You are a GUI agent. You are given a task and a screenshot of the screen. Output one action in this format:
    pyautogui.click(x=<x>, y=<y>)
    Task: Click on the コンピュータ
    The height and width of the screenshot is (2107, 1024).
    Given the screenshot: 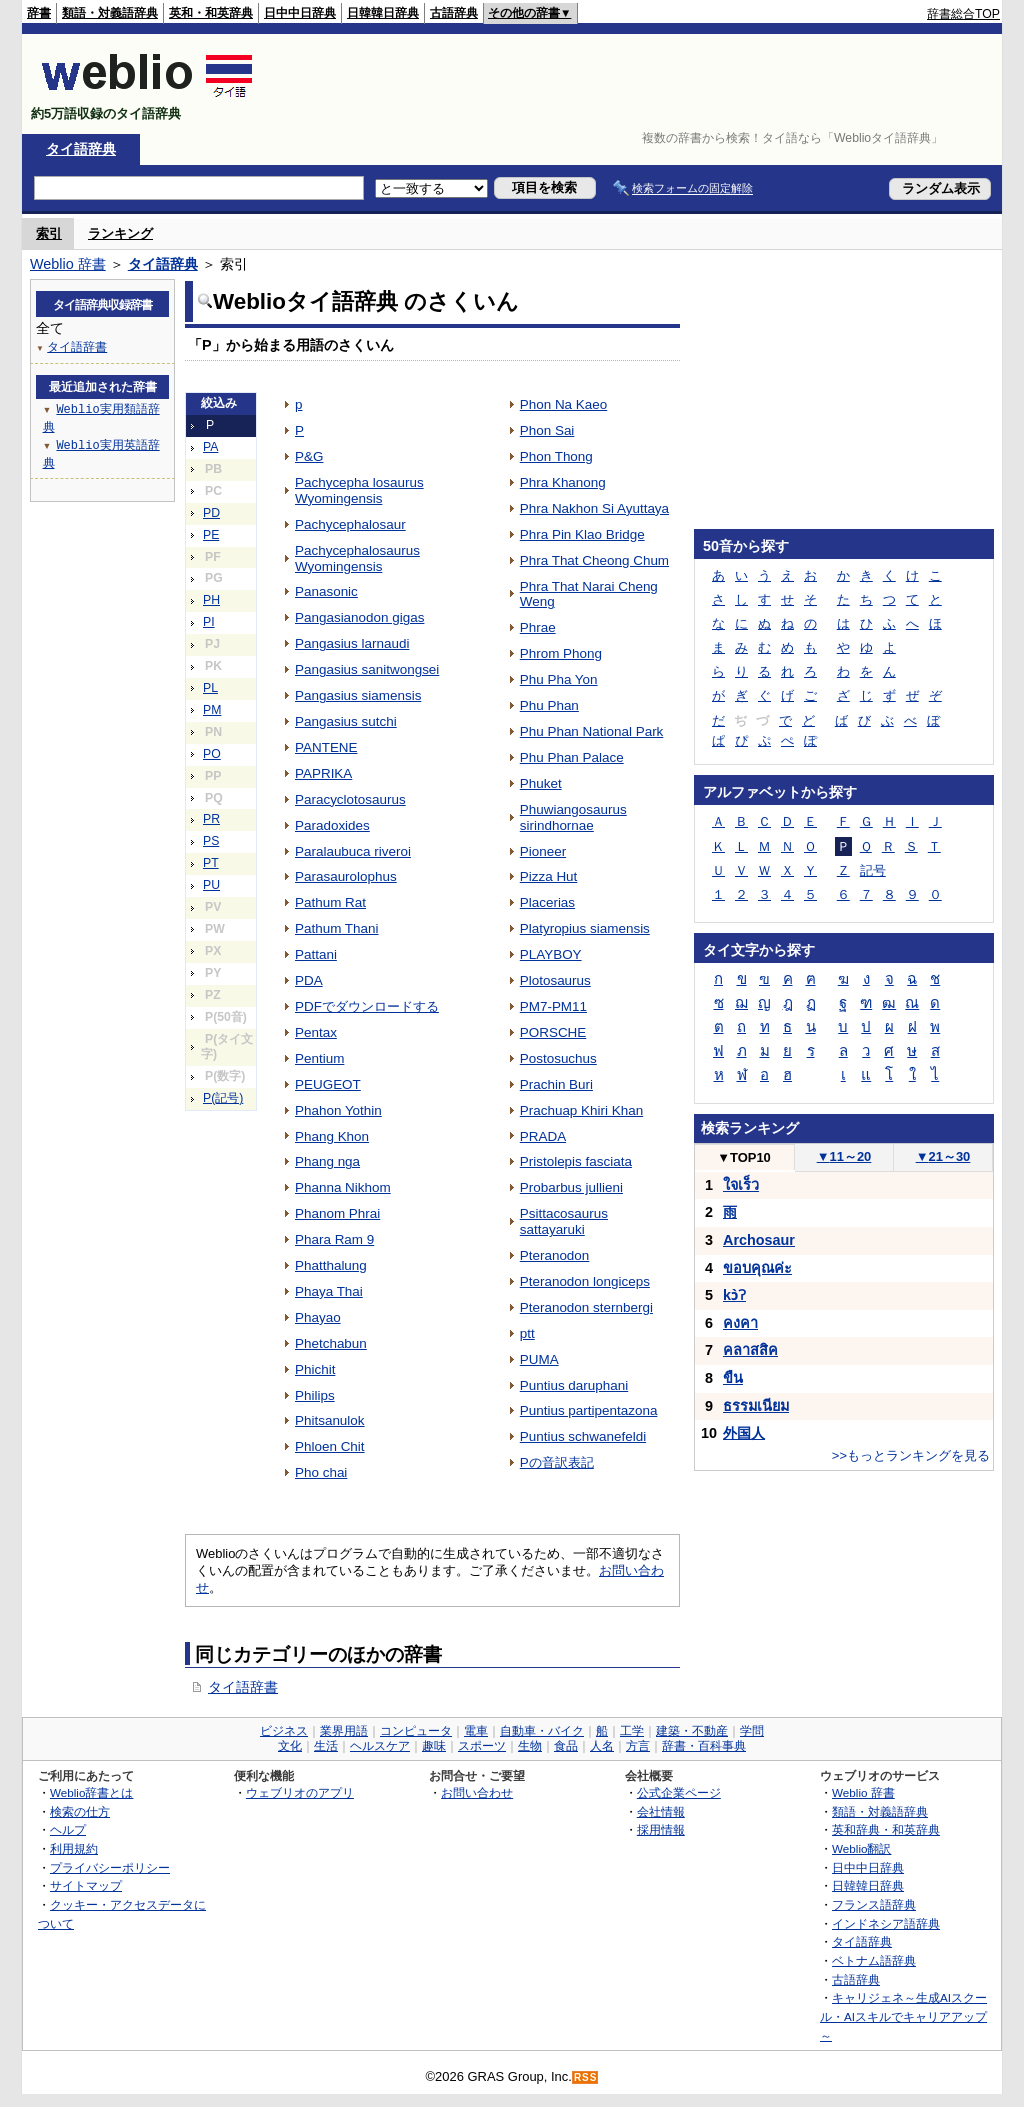 What is the action you would take?
    pyautogui.click(x=416, y=1731)
    